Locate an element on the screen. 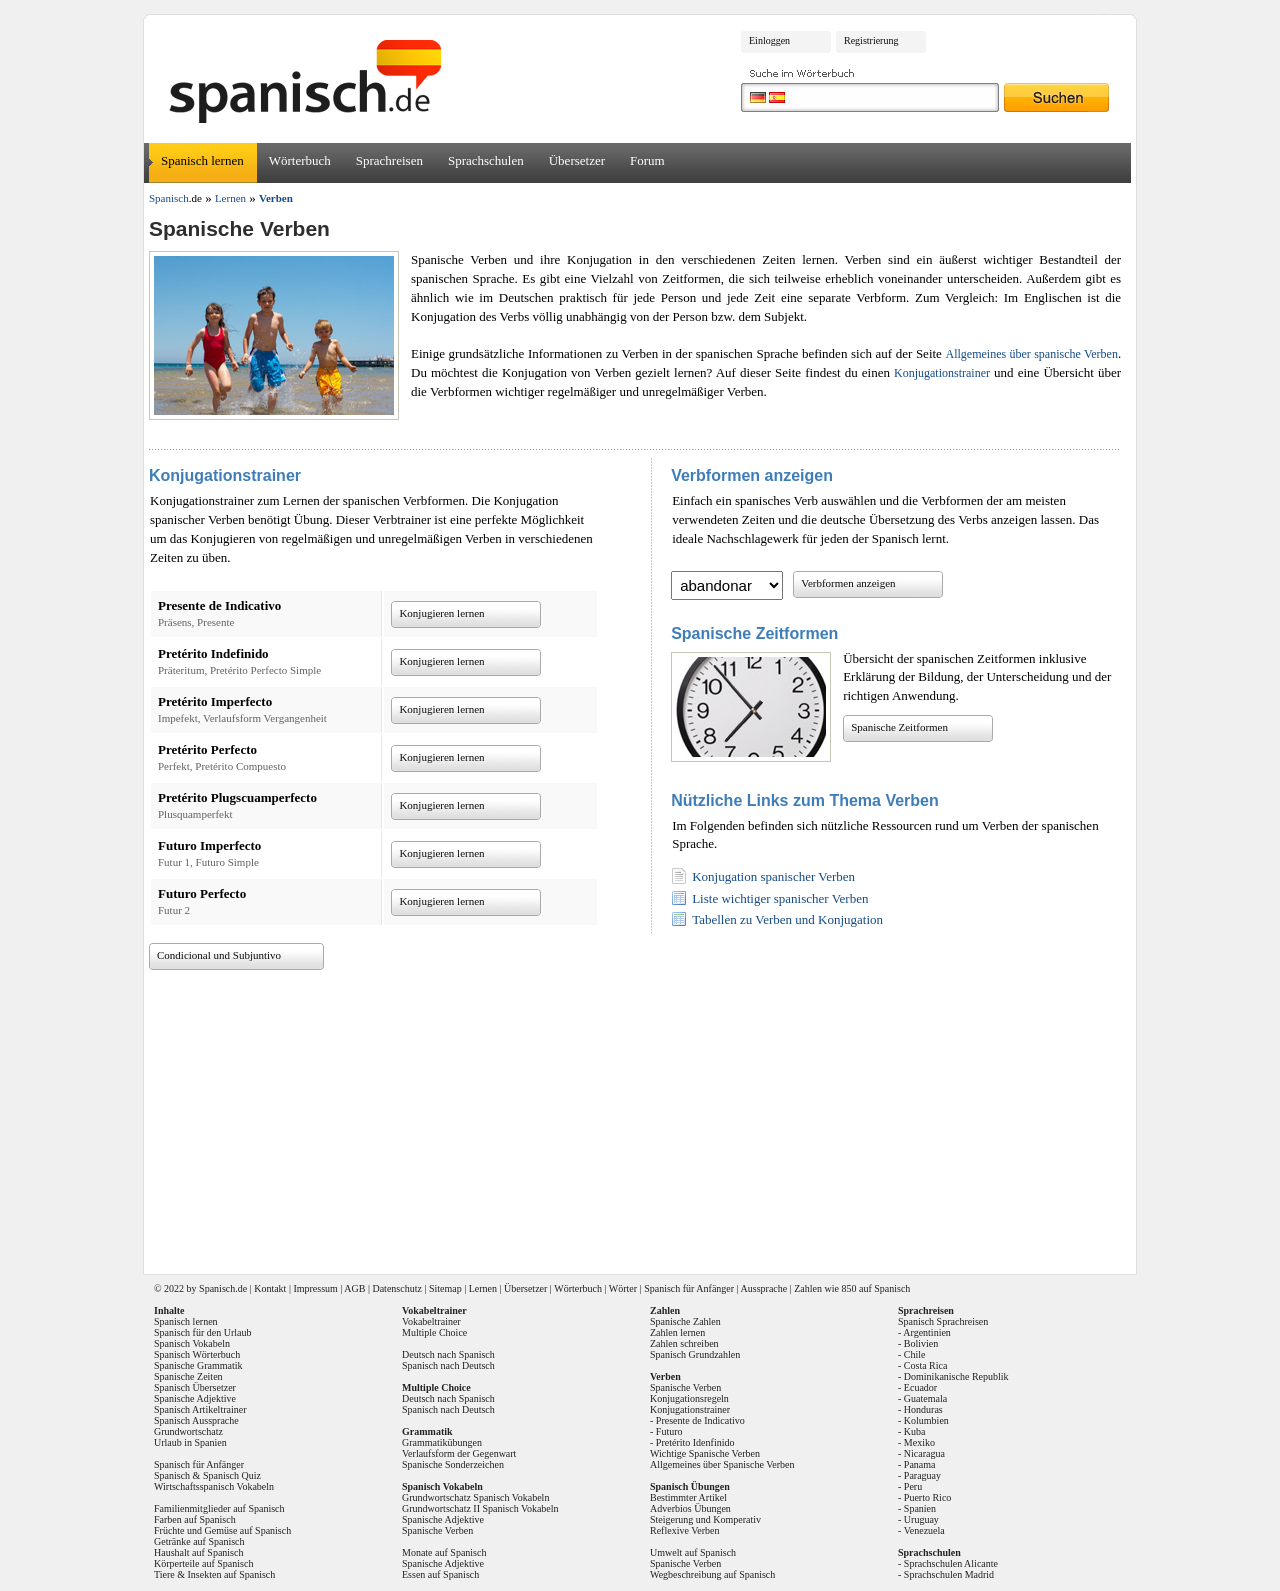  Puerto Rico is located at coordinates (928, 1497).